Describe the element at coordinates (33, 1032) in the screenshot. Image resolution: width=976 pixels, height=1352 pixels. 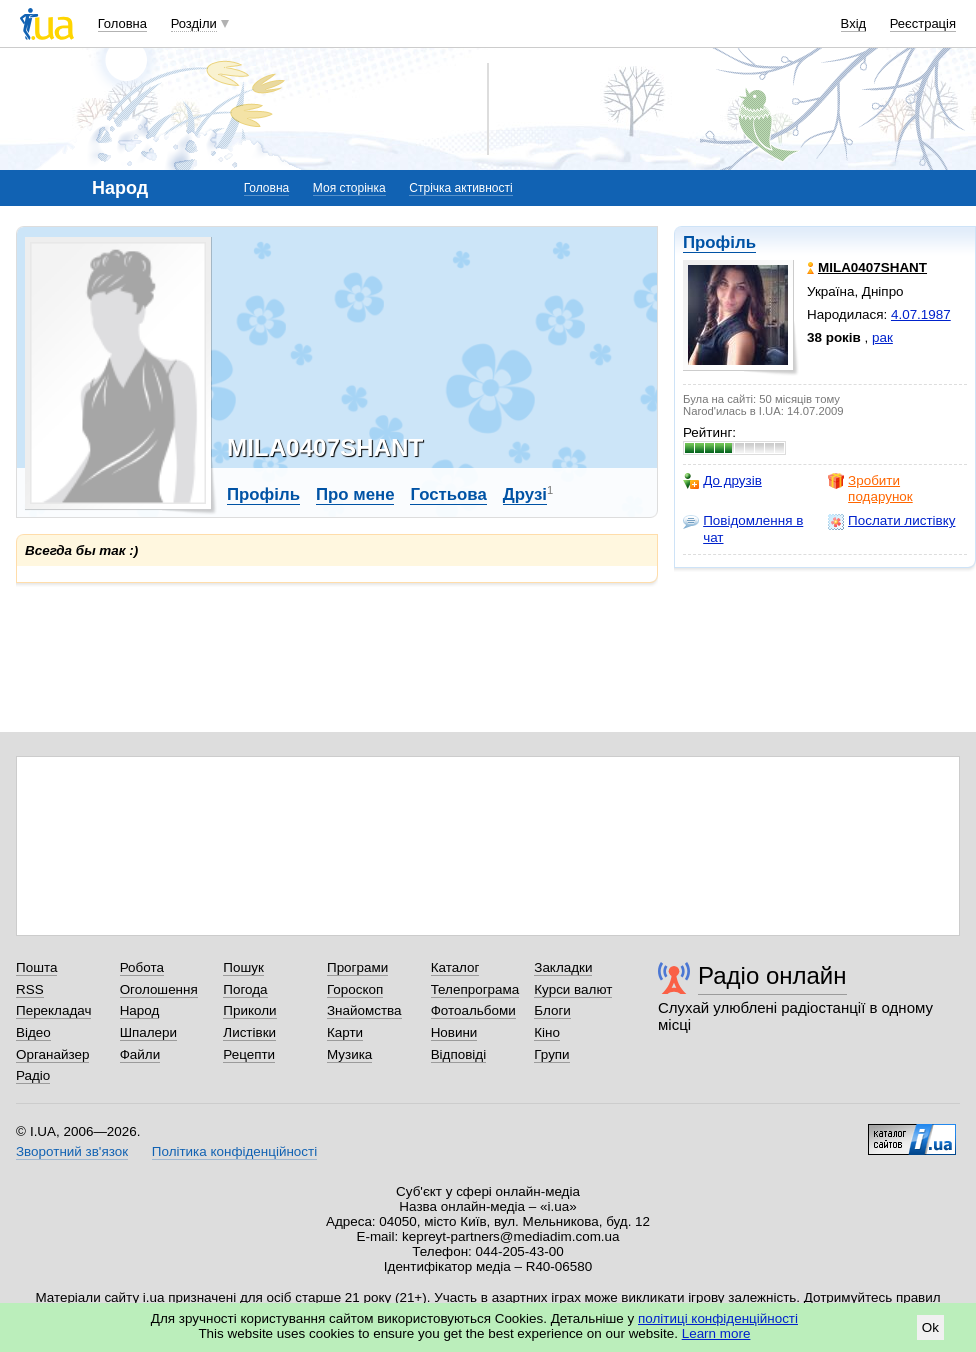
I see `Відео` at that location.